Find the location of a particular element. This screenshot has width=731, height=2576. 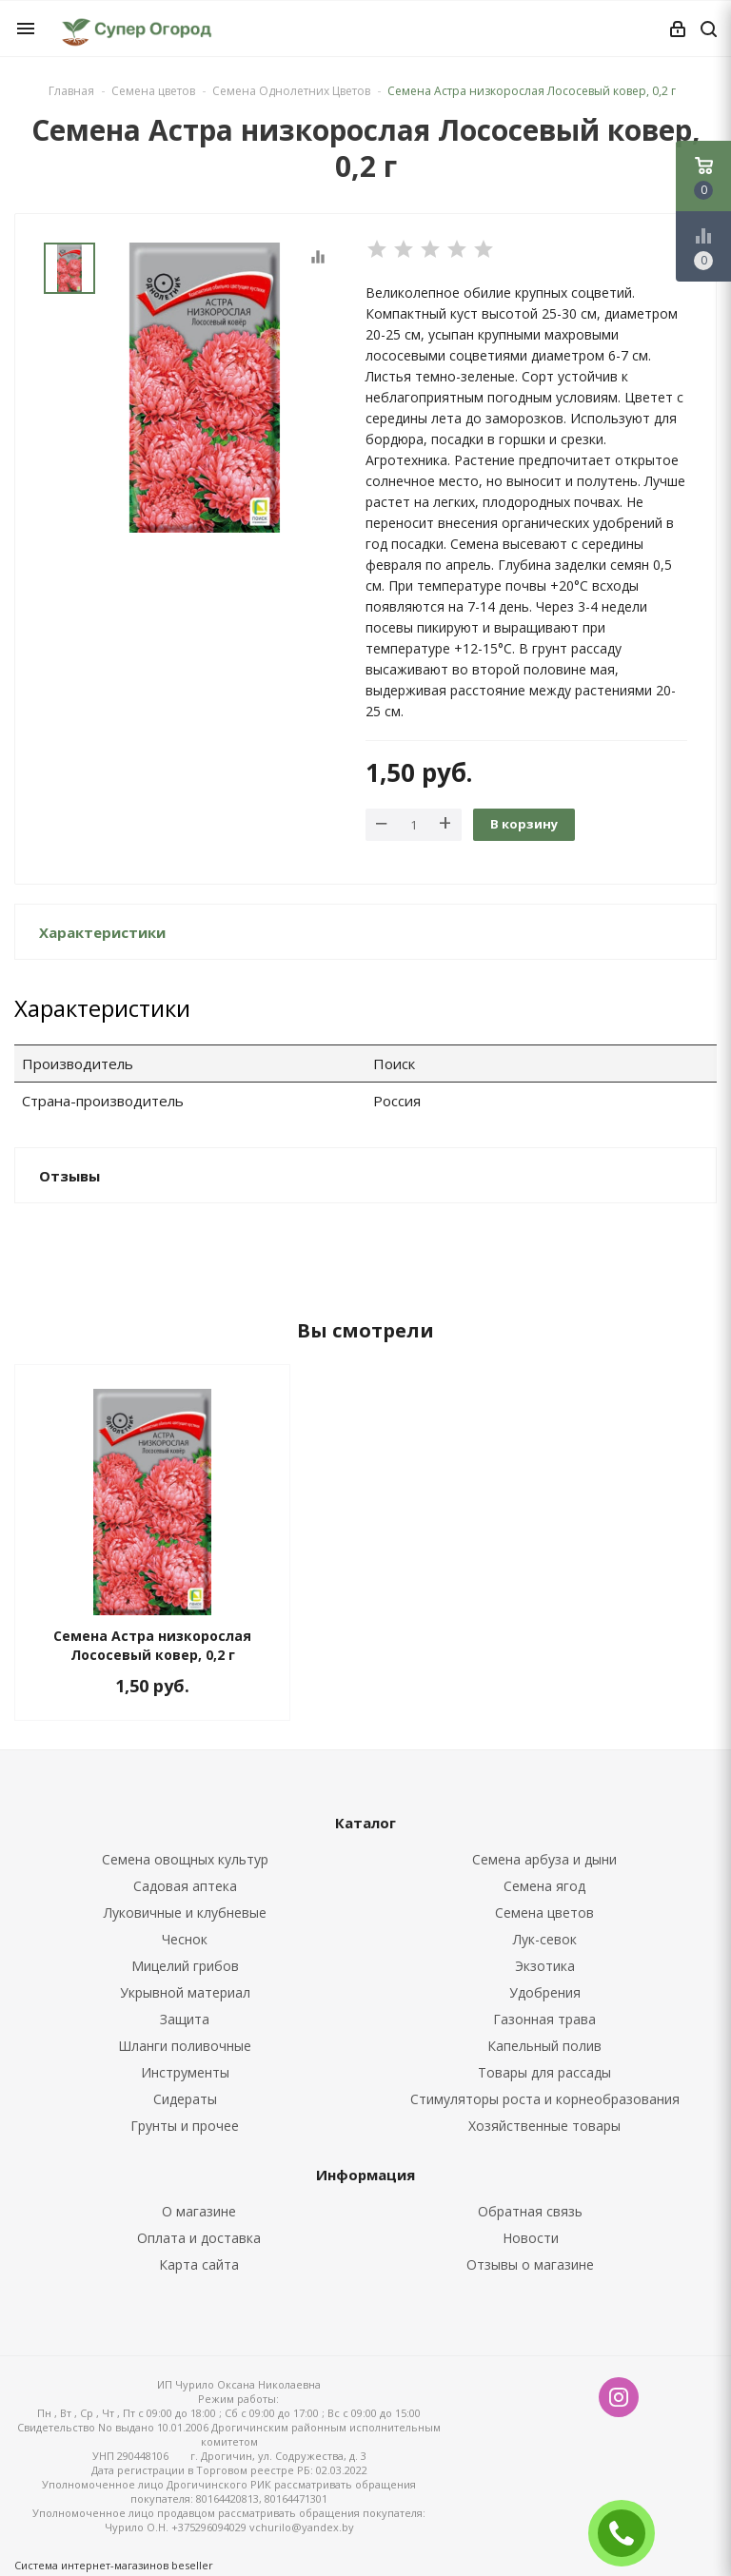

Удобрения is located at coordinates (545, 1992).